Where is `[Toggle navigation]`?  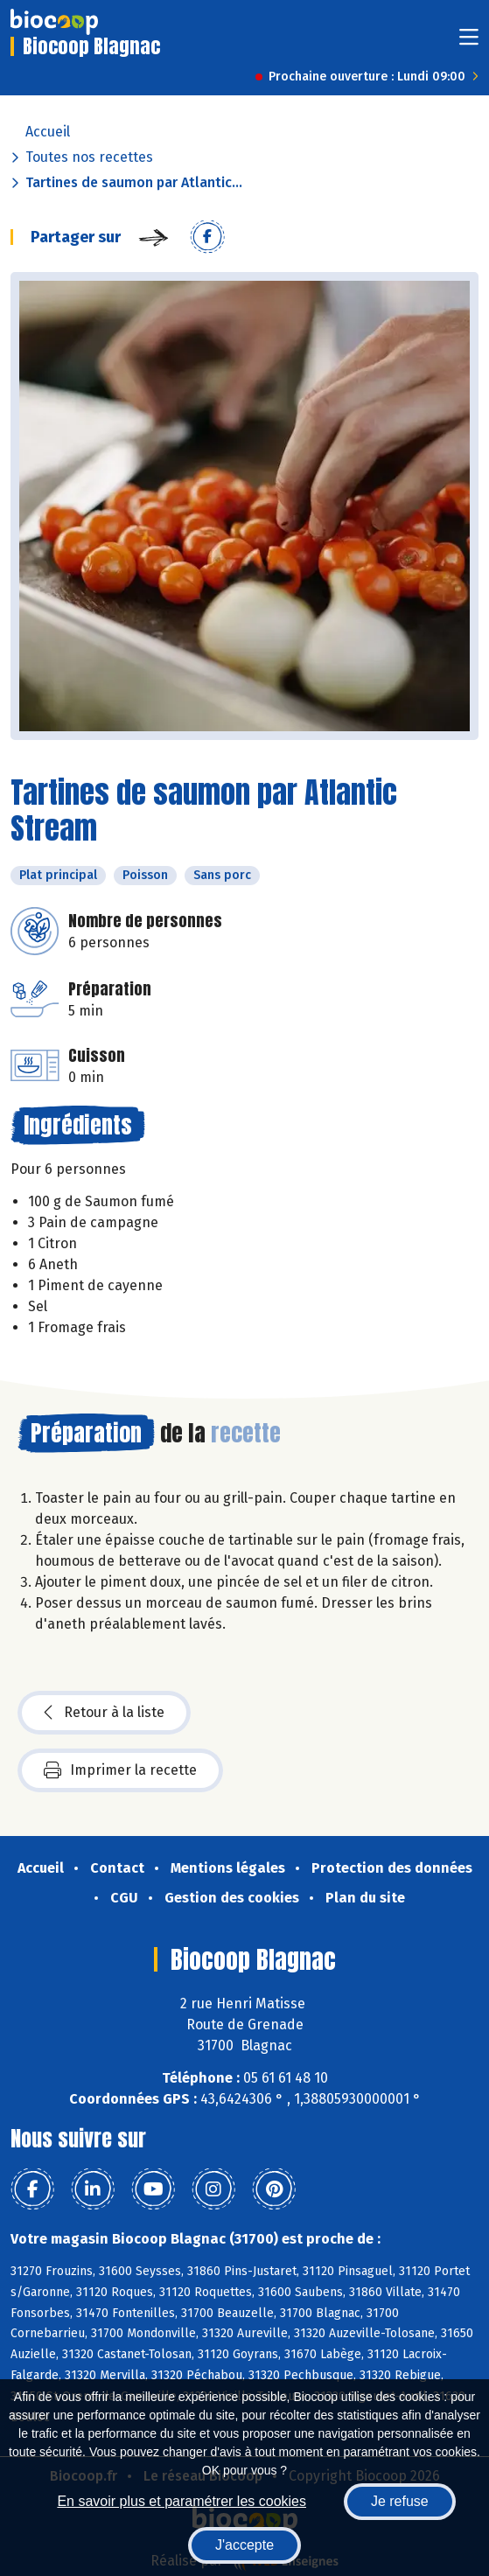
[Toggle navigation] is located at coordinates (469, 42).